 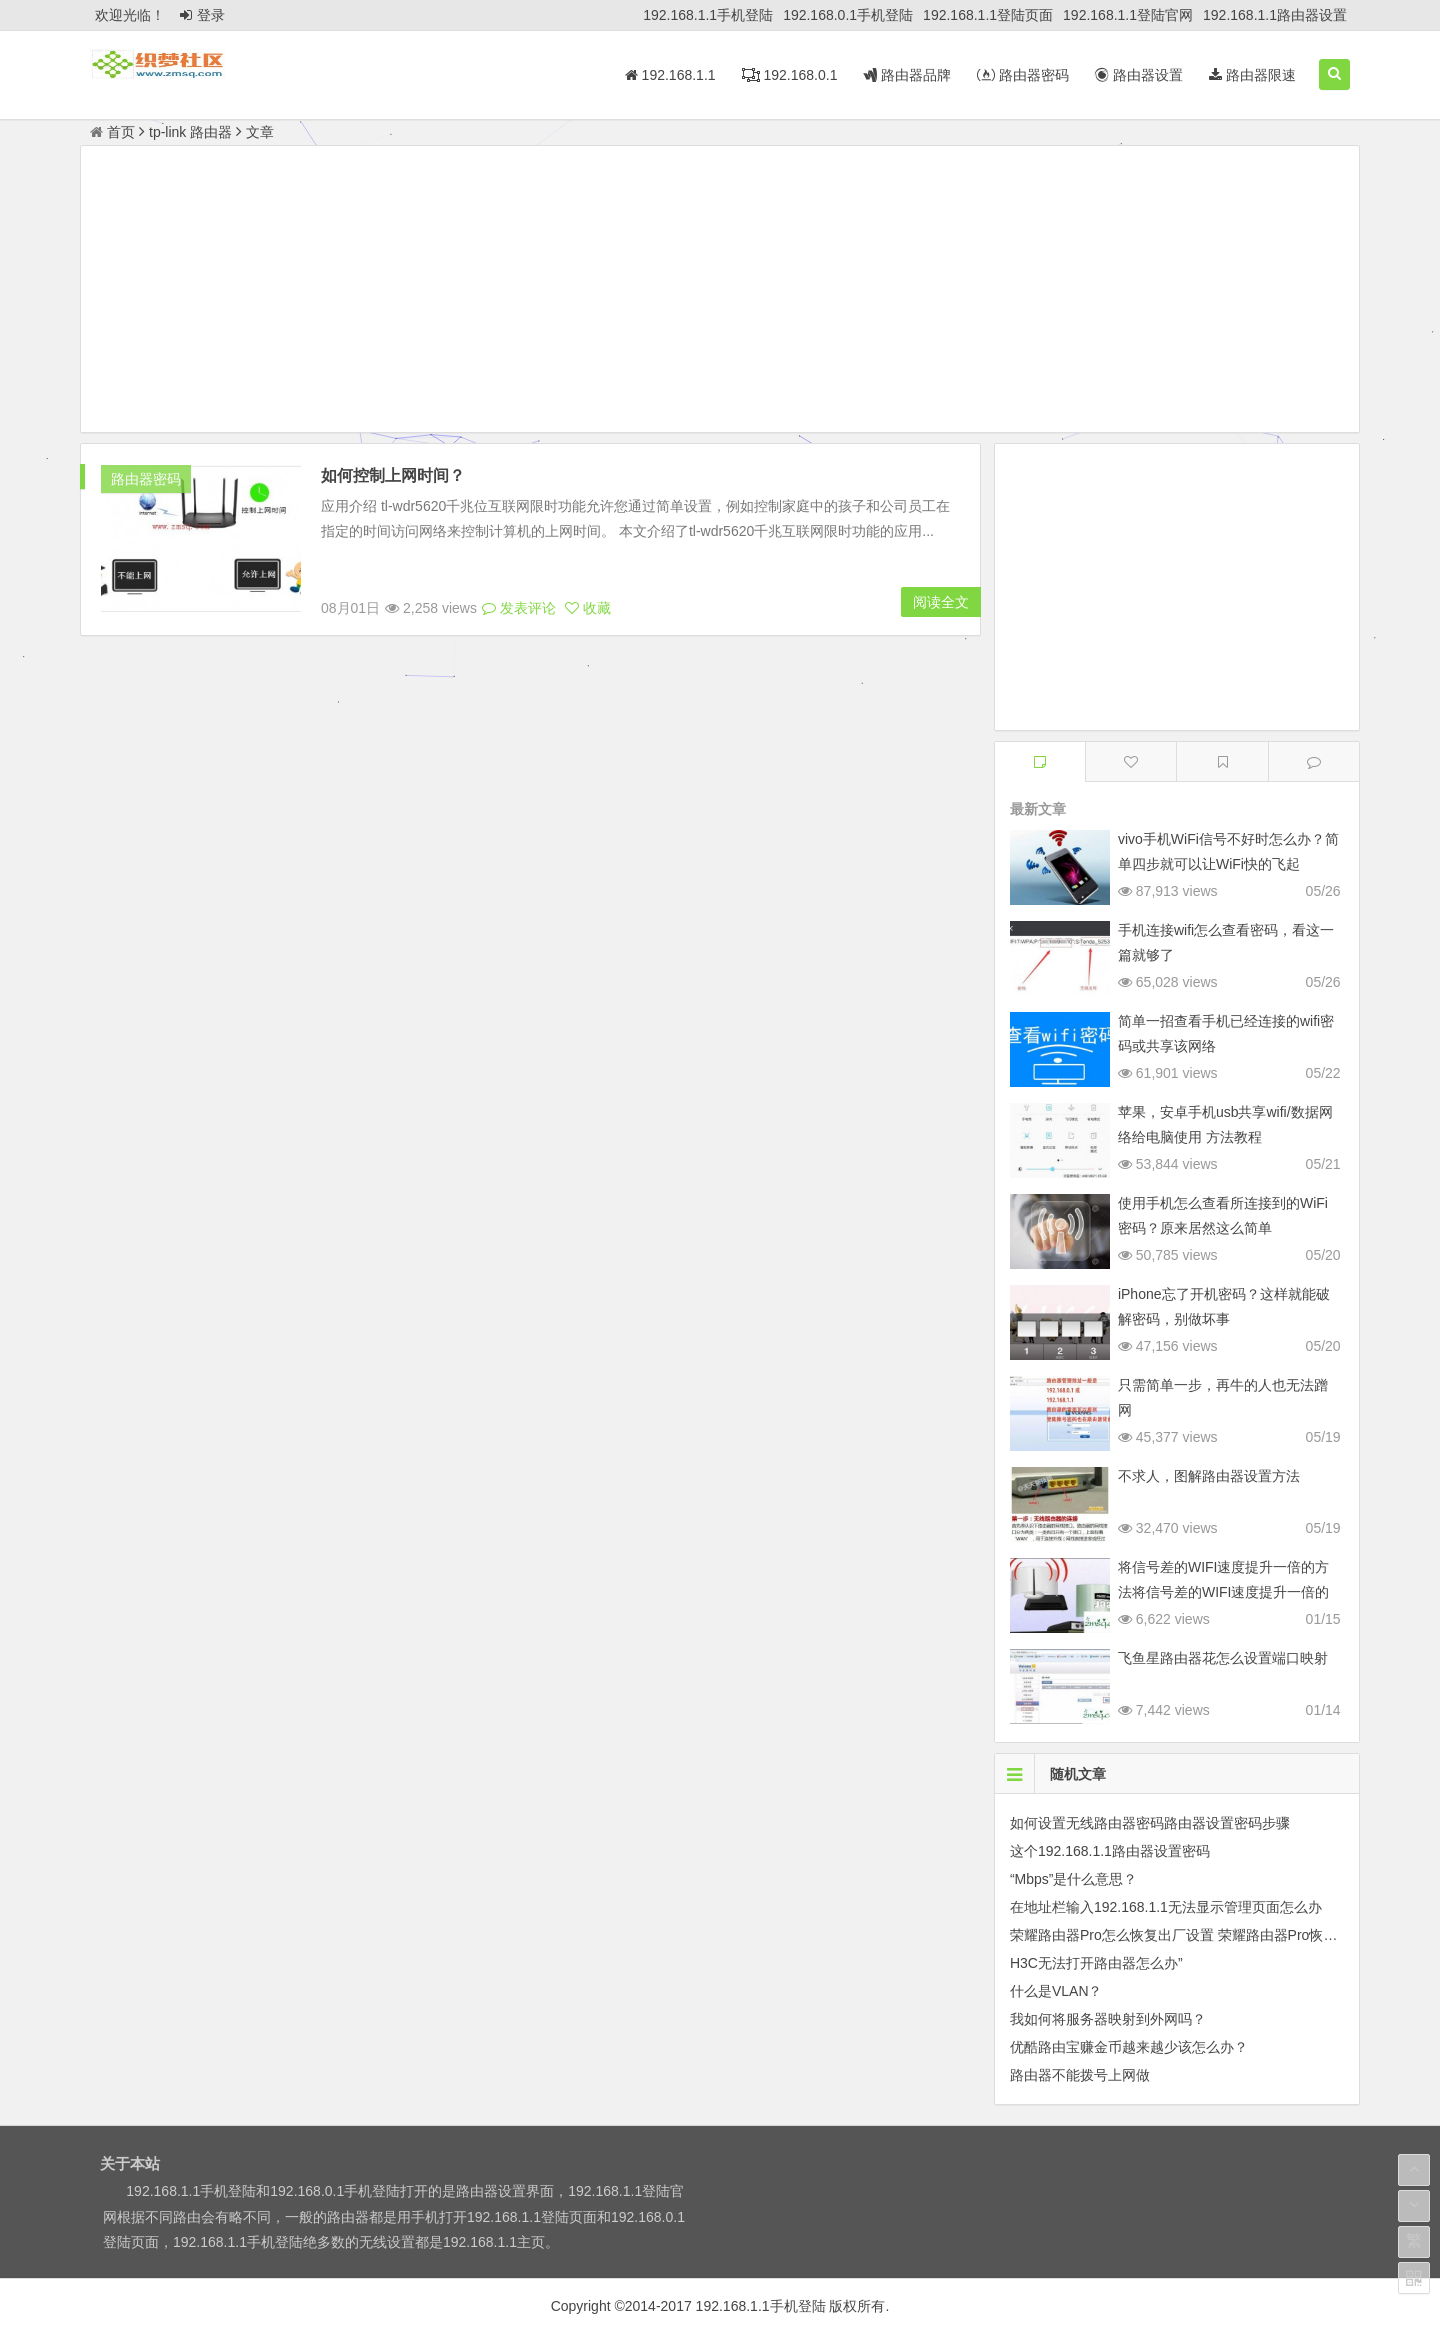 I want to click on 192.168.1.1, so click(x=670, y=75).